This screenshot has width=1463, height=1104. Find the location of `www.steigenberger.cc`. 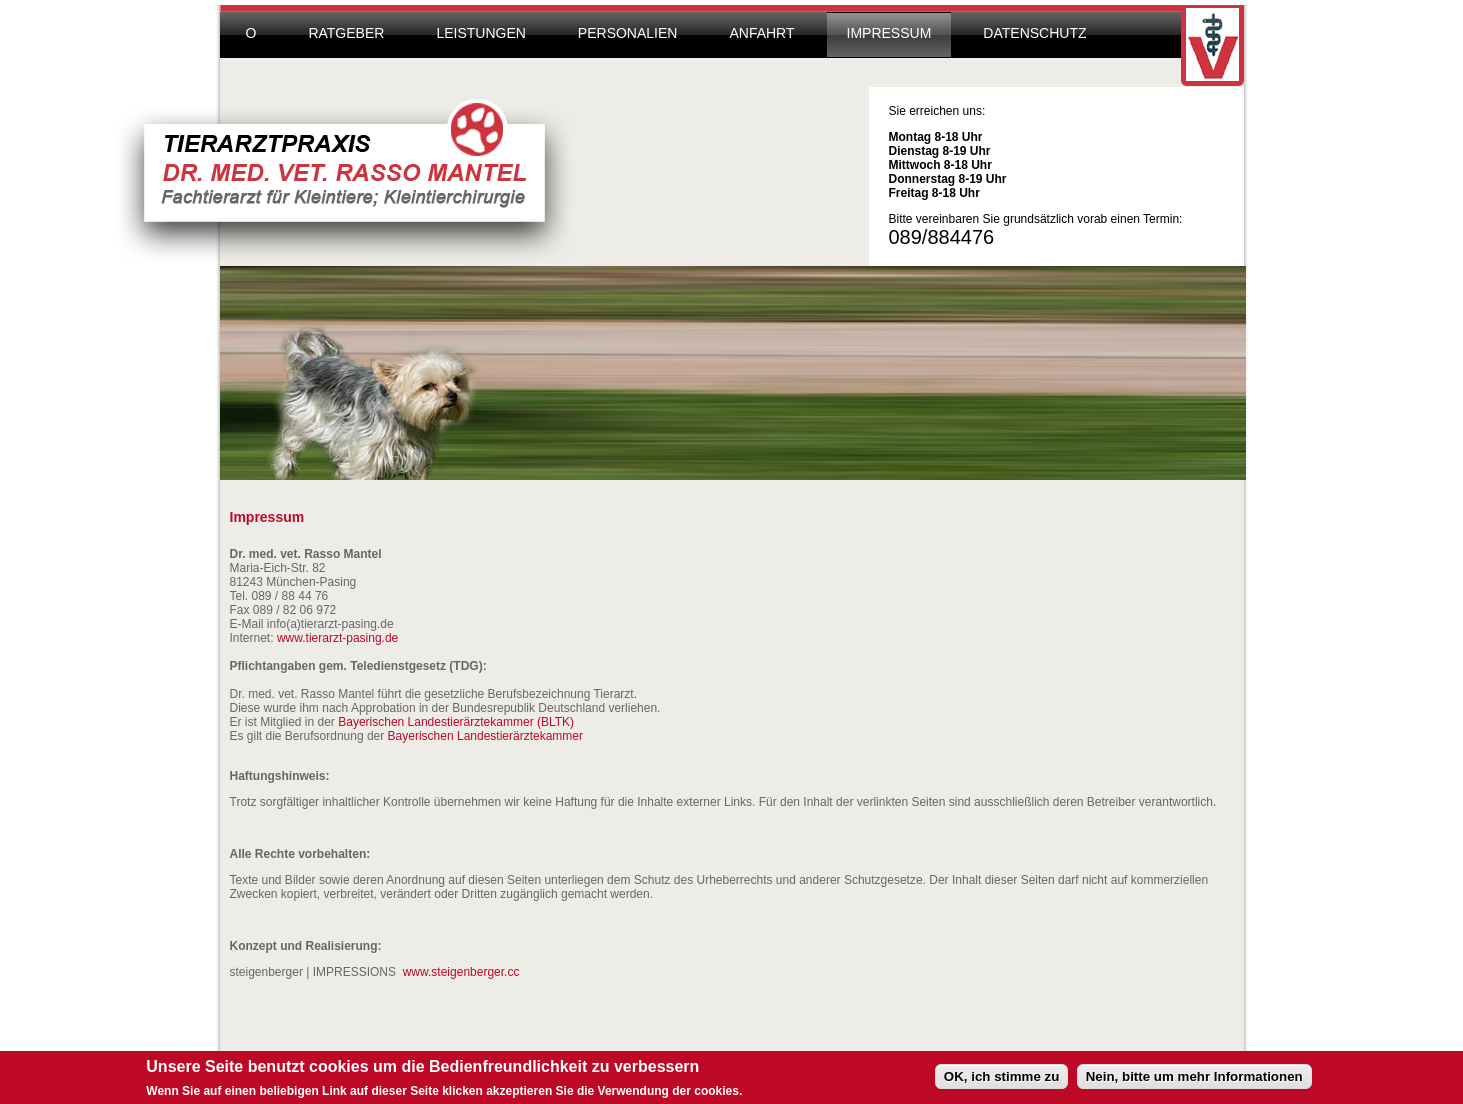

www.steigenberger.cc is located at coordinates (461, 972).